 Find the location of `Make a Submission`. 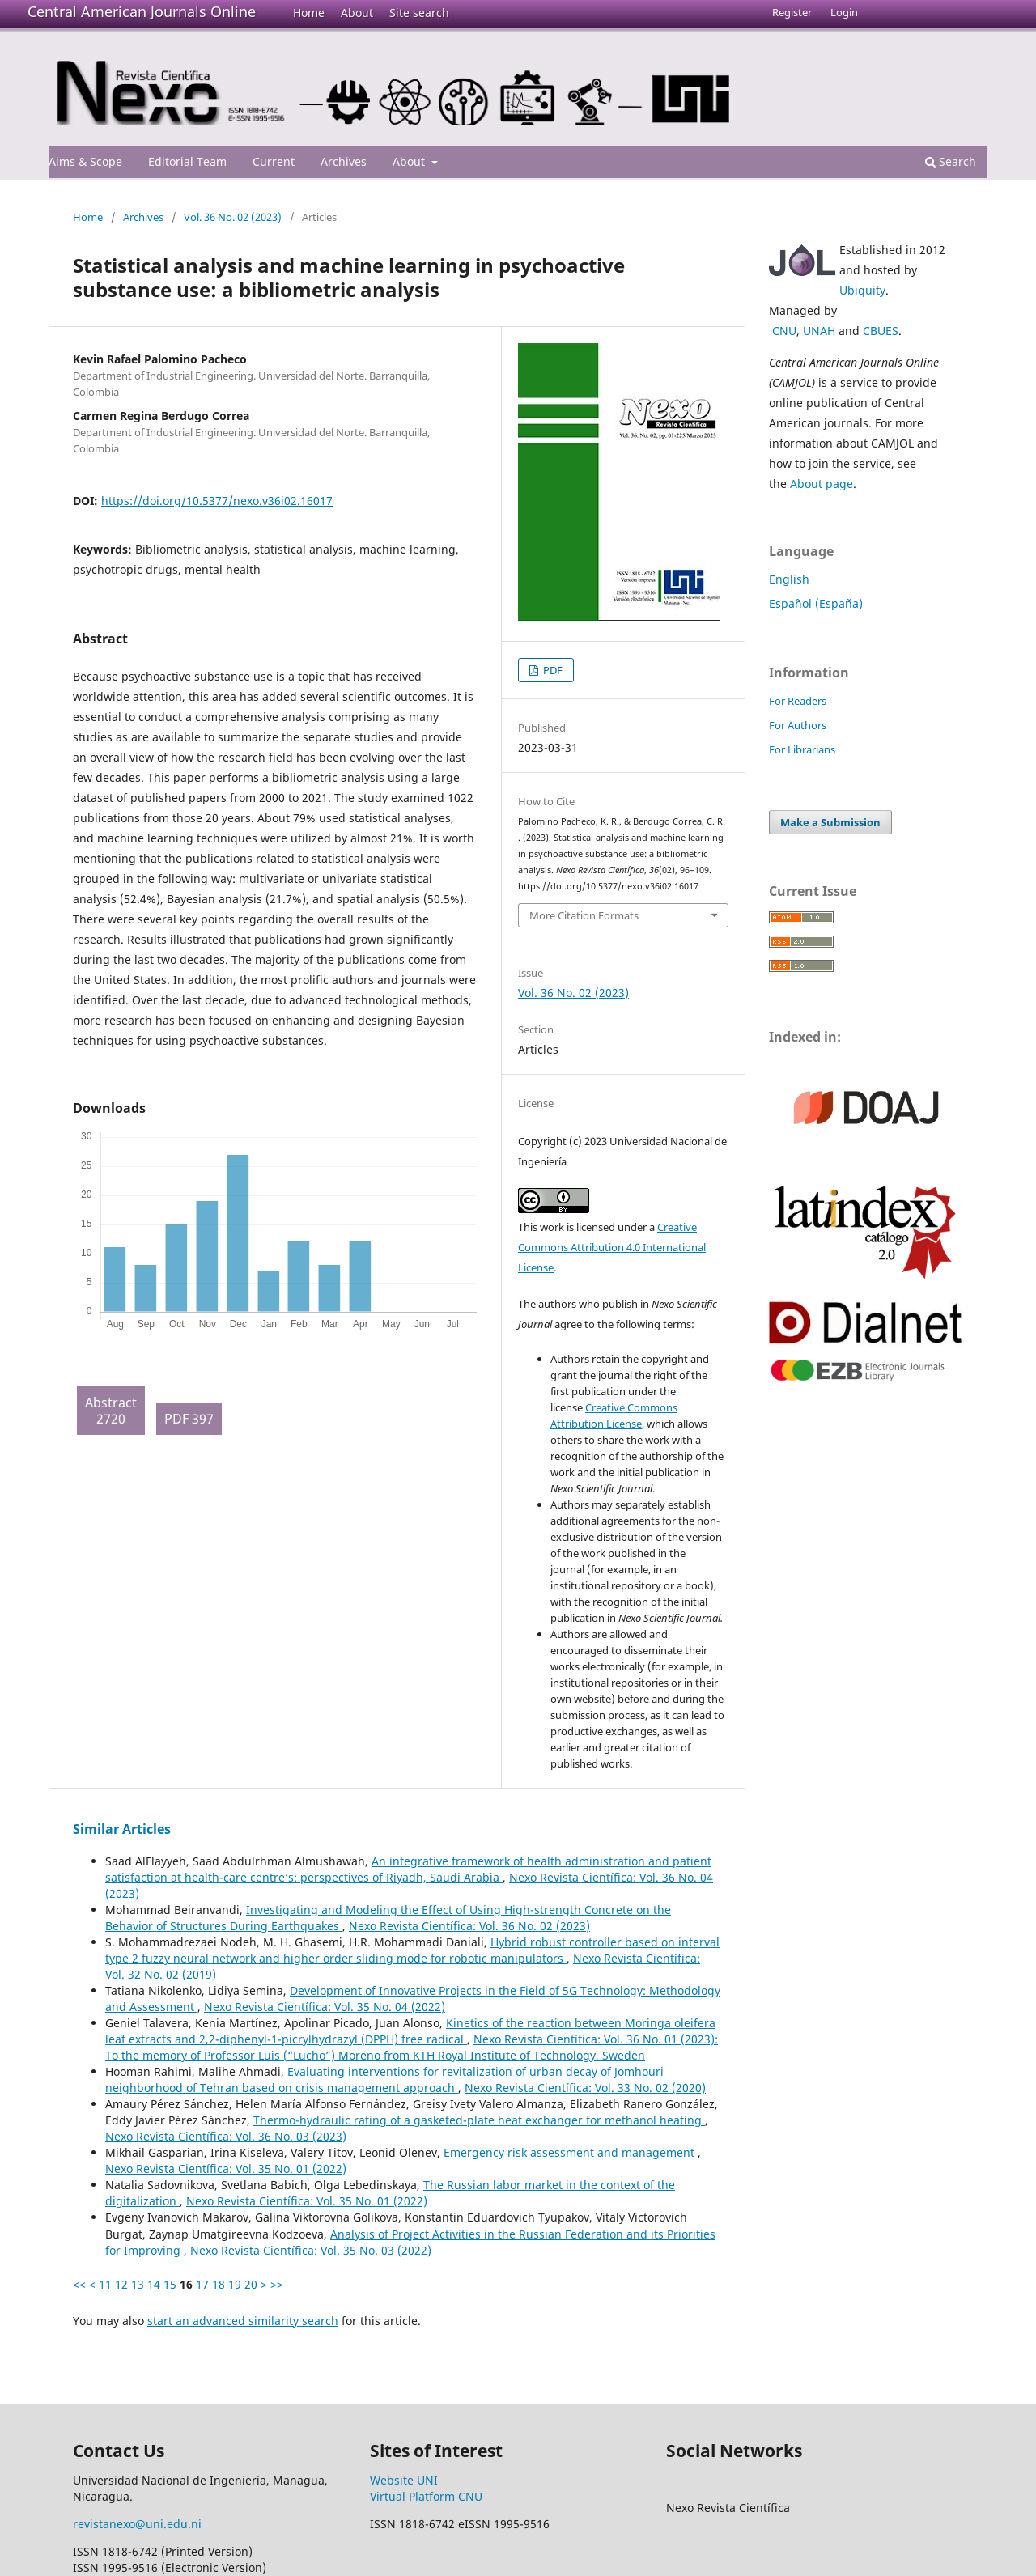

Make a Submission is located at coordinates (830, 822).